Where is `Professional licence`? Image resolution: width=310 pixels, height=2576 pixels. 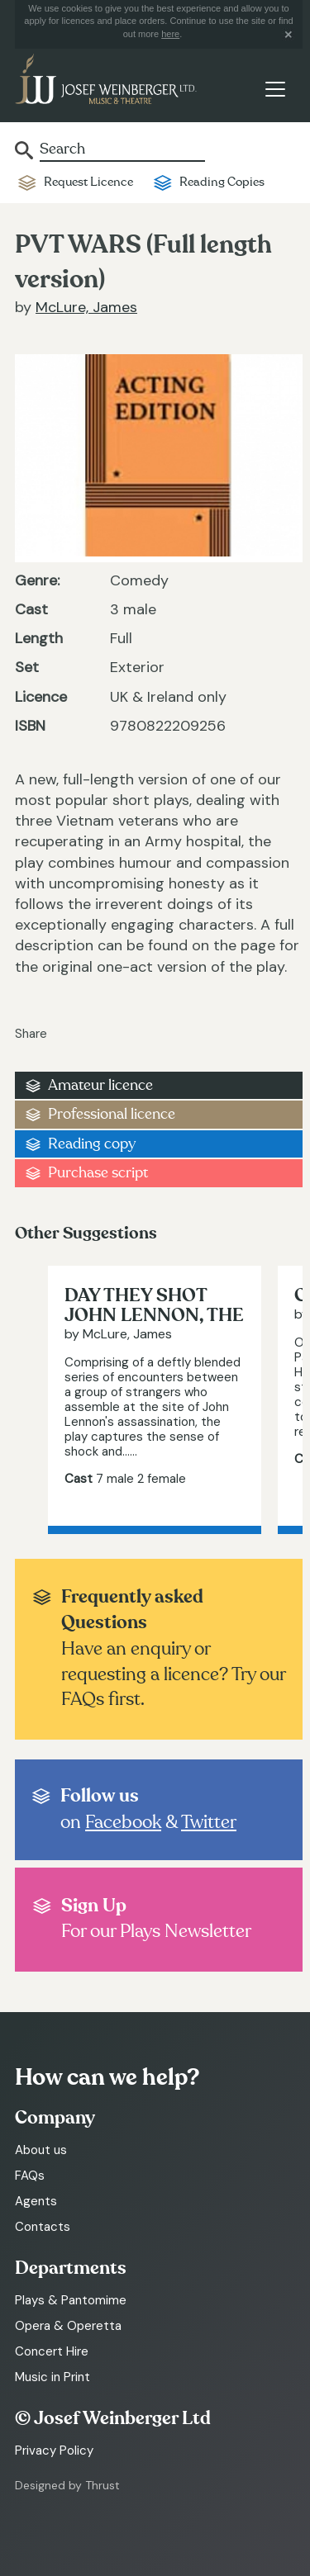 Professional licence is located at coordinates (111, 1114).